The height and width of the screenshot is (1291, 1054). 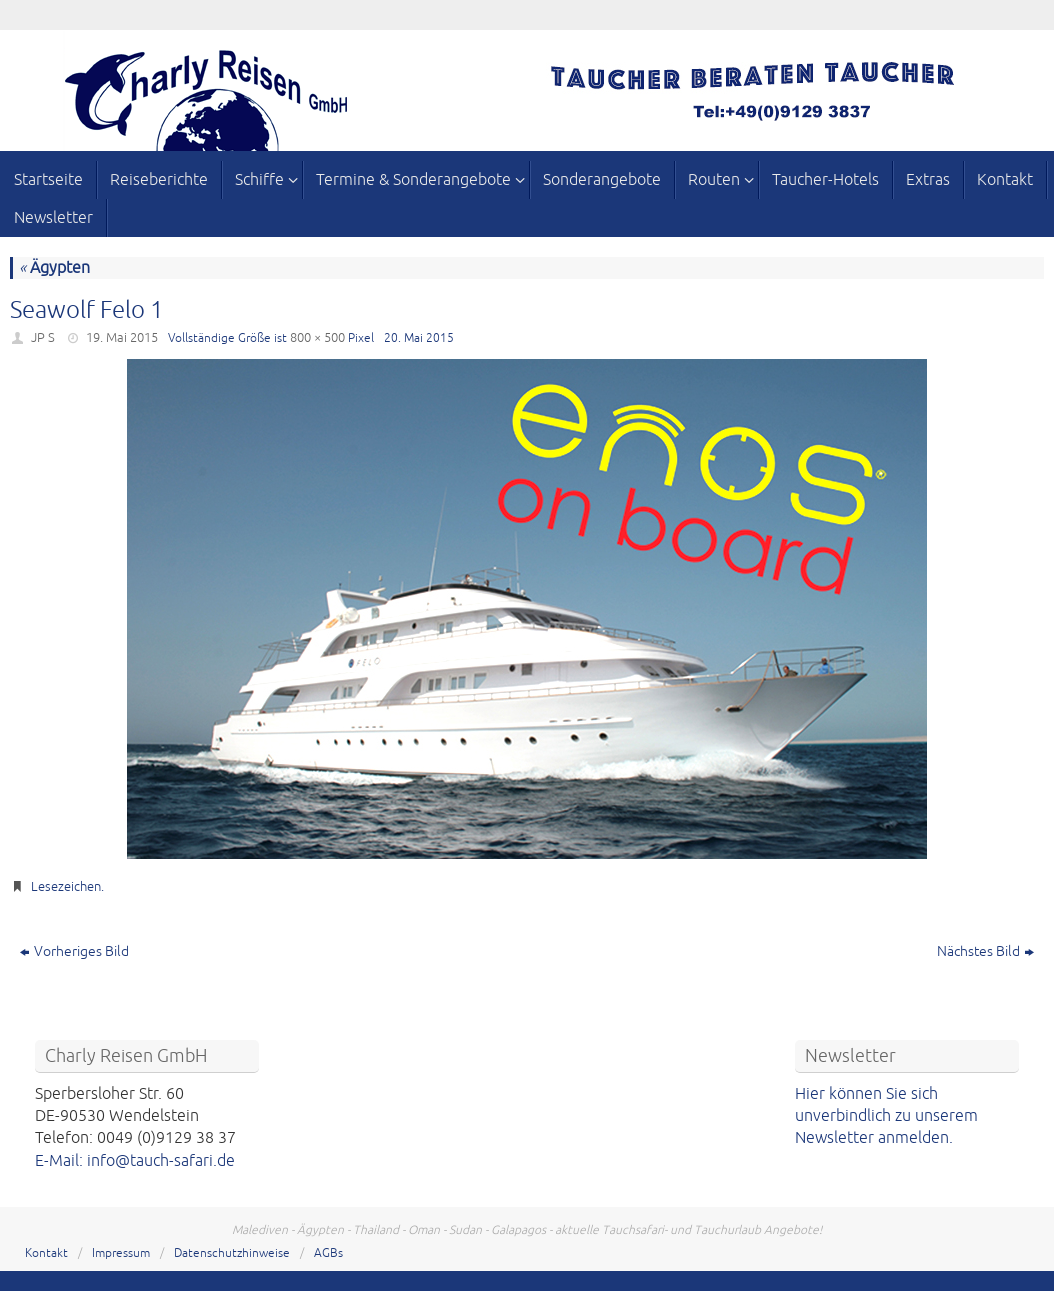 What do you see at coordinates (54, 268) in the screenshot?
I see `Ägypten` at bounding box center [54, 268].